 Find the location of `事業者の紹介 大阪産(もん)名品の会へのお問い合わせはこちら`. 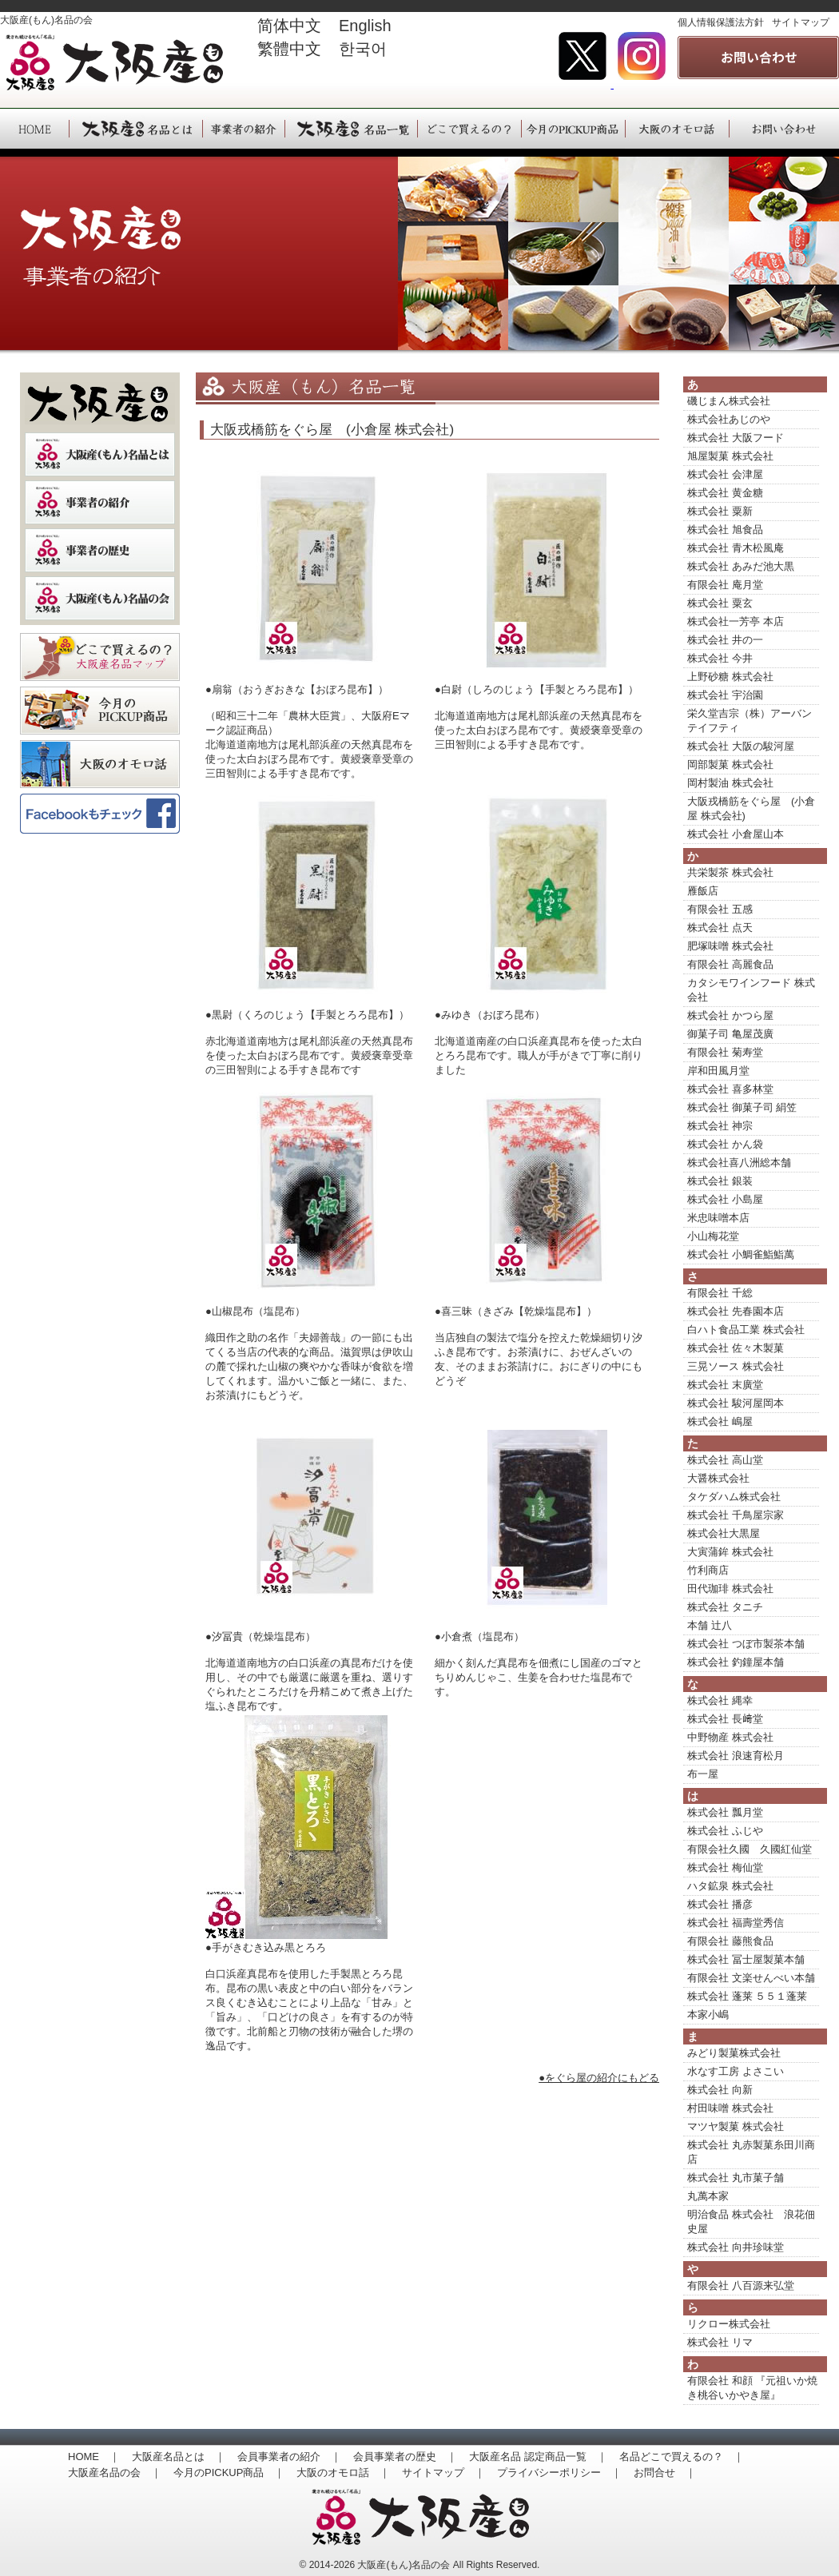

事業者の紹介 大阪産(もん)名品の会へのお問い合わせはこちら is located at coordinates (758, 57).